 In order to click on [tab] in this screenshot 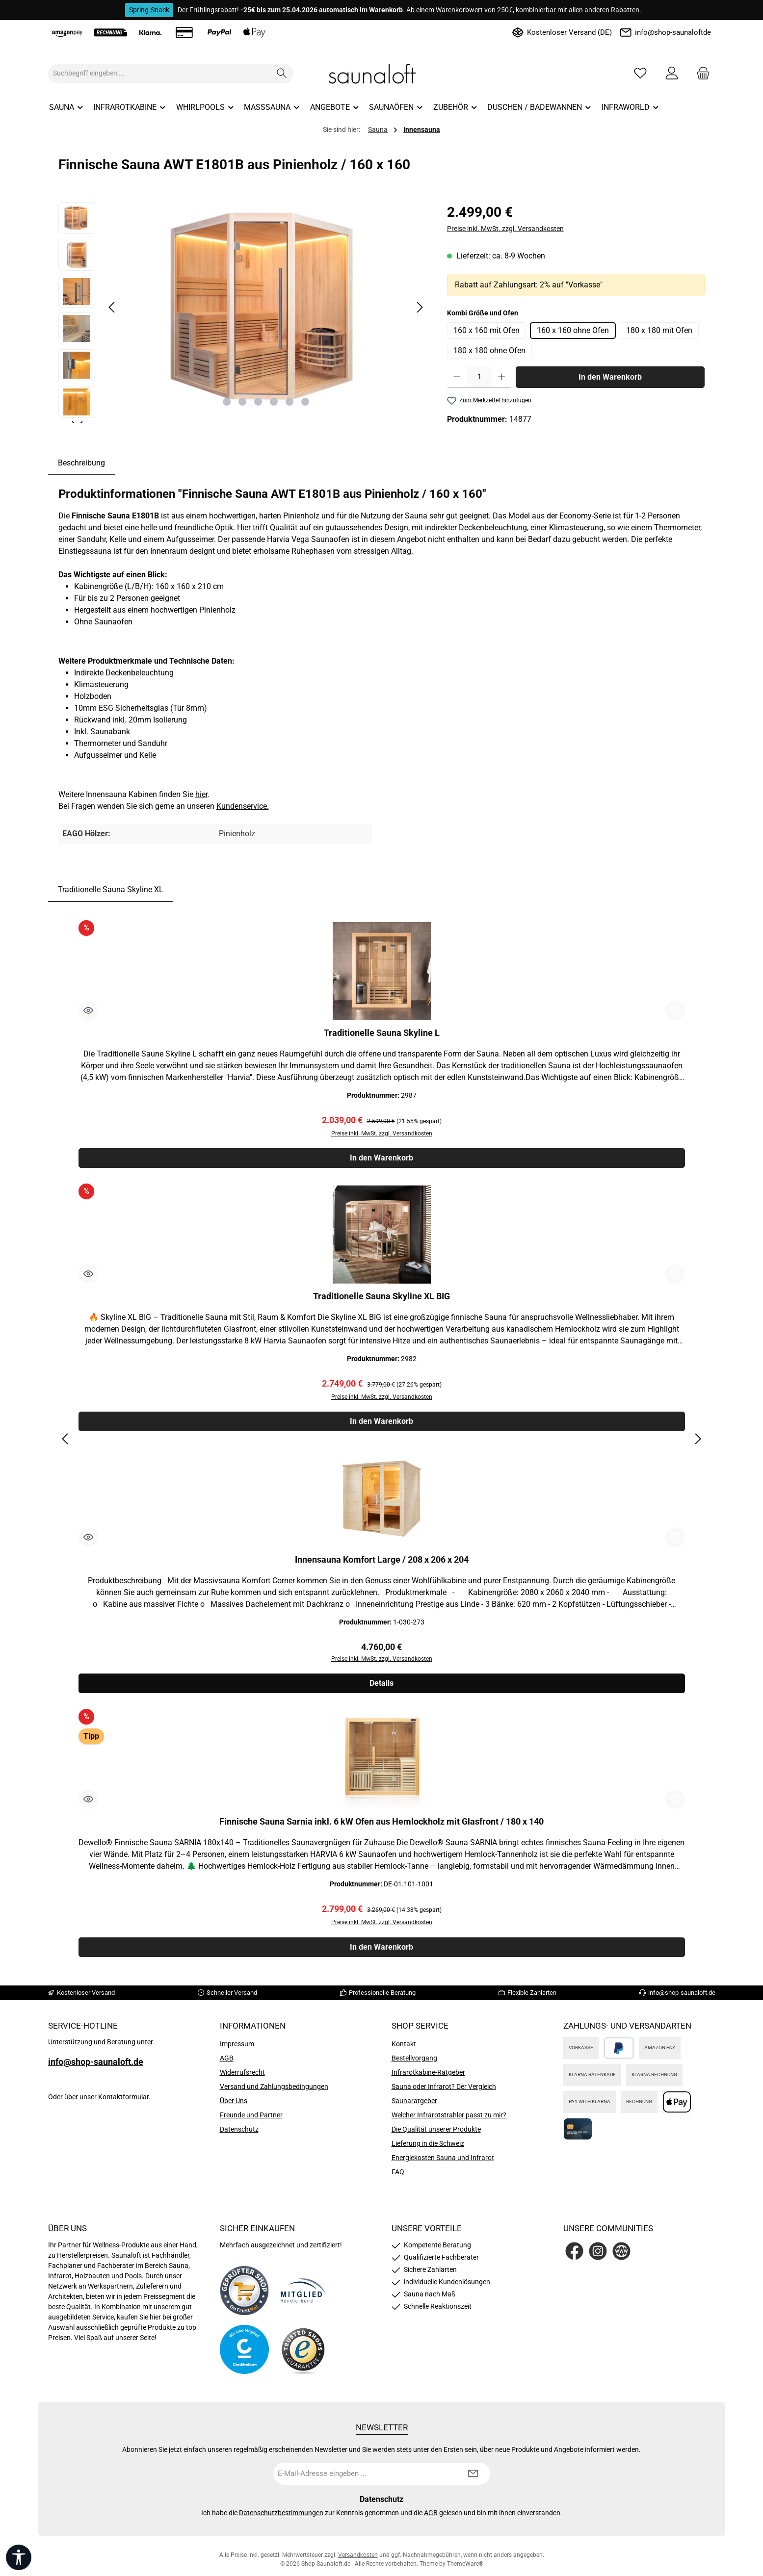, I will do `click(81, 463)`.